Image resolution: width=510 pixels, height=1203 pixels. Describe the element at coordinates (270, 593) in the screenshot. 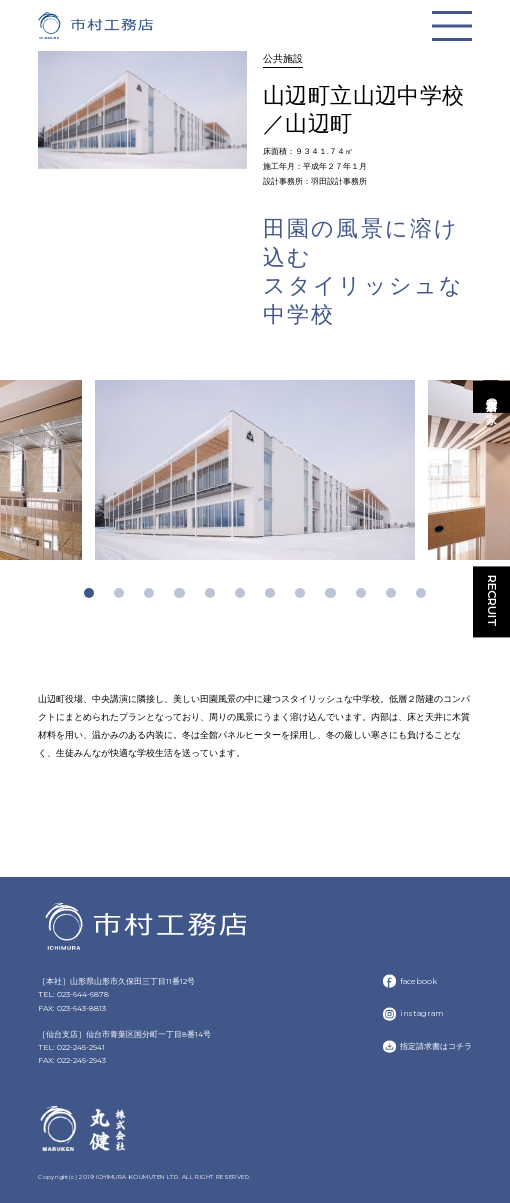

I see `7 [tab]` at that location.